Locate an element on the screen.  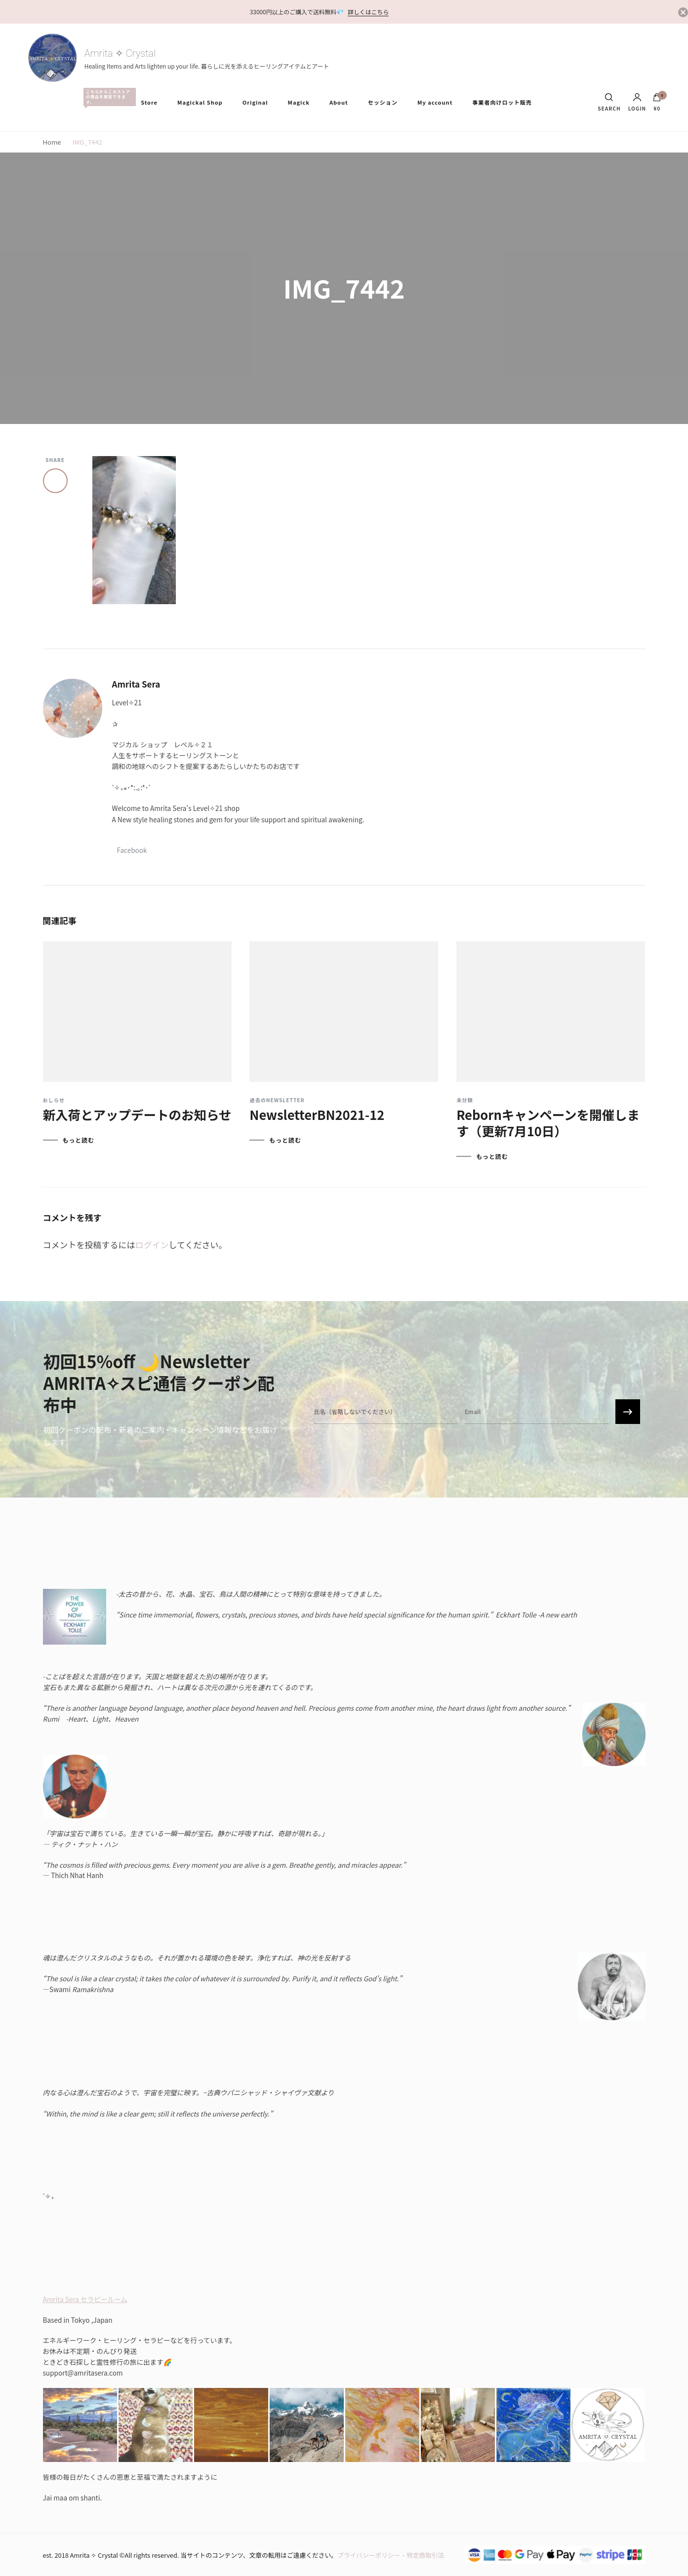
セッション is located at coordinates (383, 102).